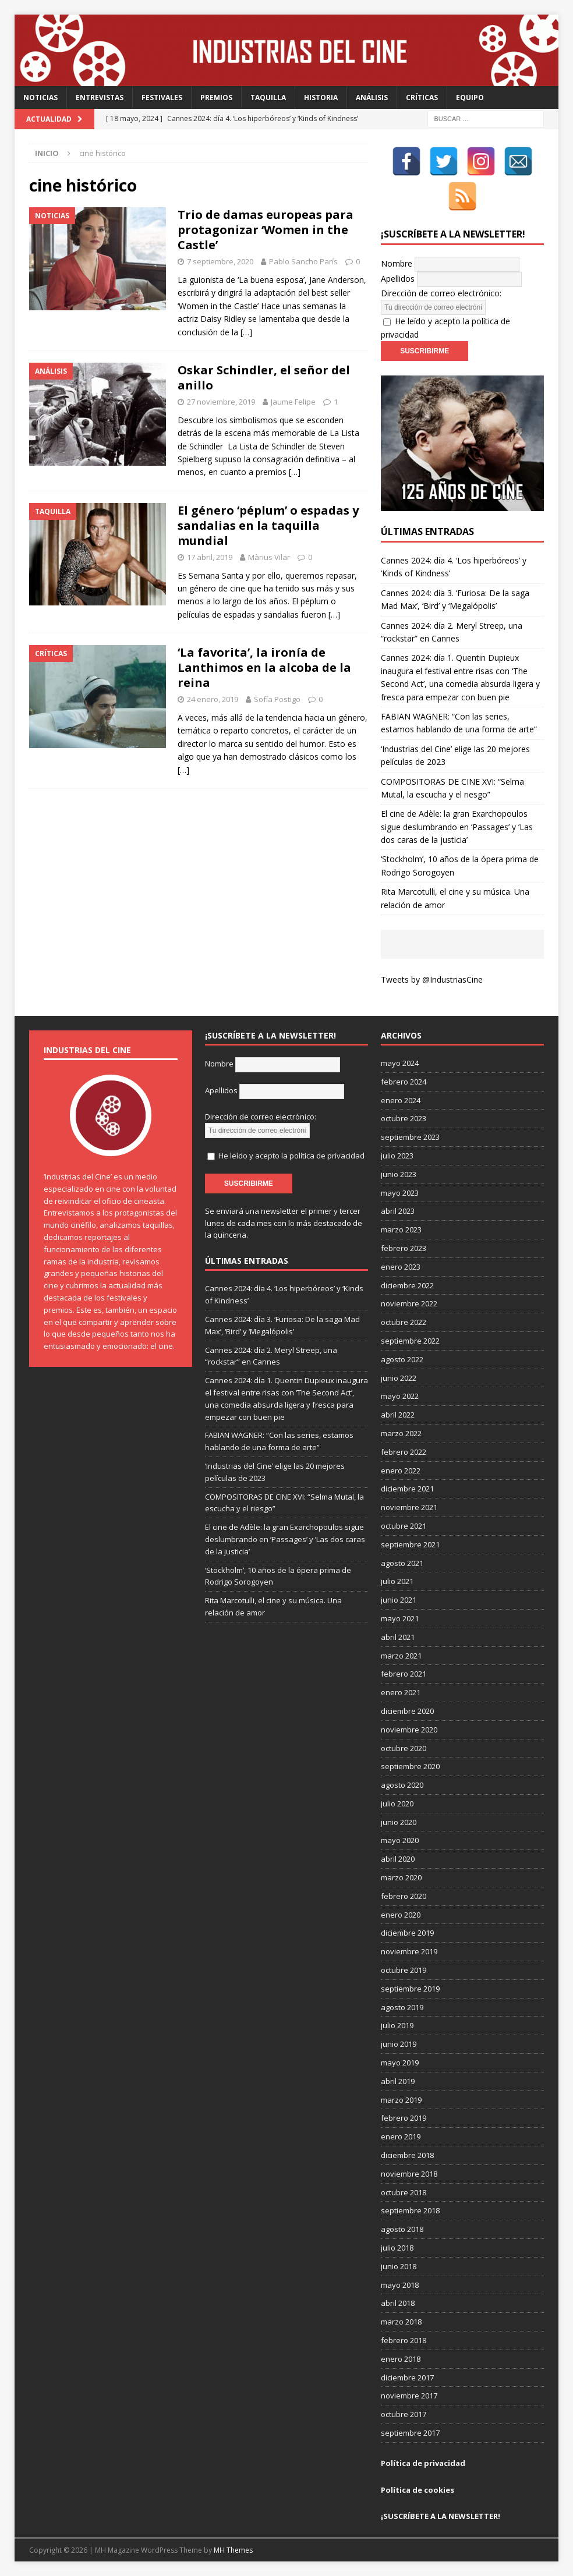 This screenshot has height=2576, width=573. What do you see at coordinates (398, 2303) in the screenshot?
I see `abril 2018` at bounding box center [398, 2303].